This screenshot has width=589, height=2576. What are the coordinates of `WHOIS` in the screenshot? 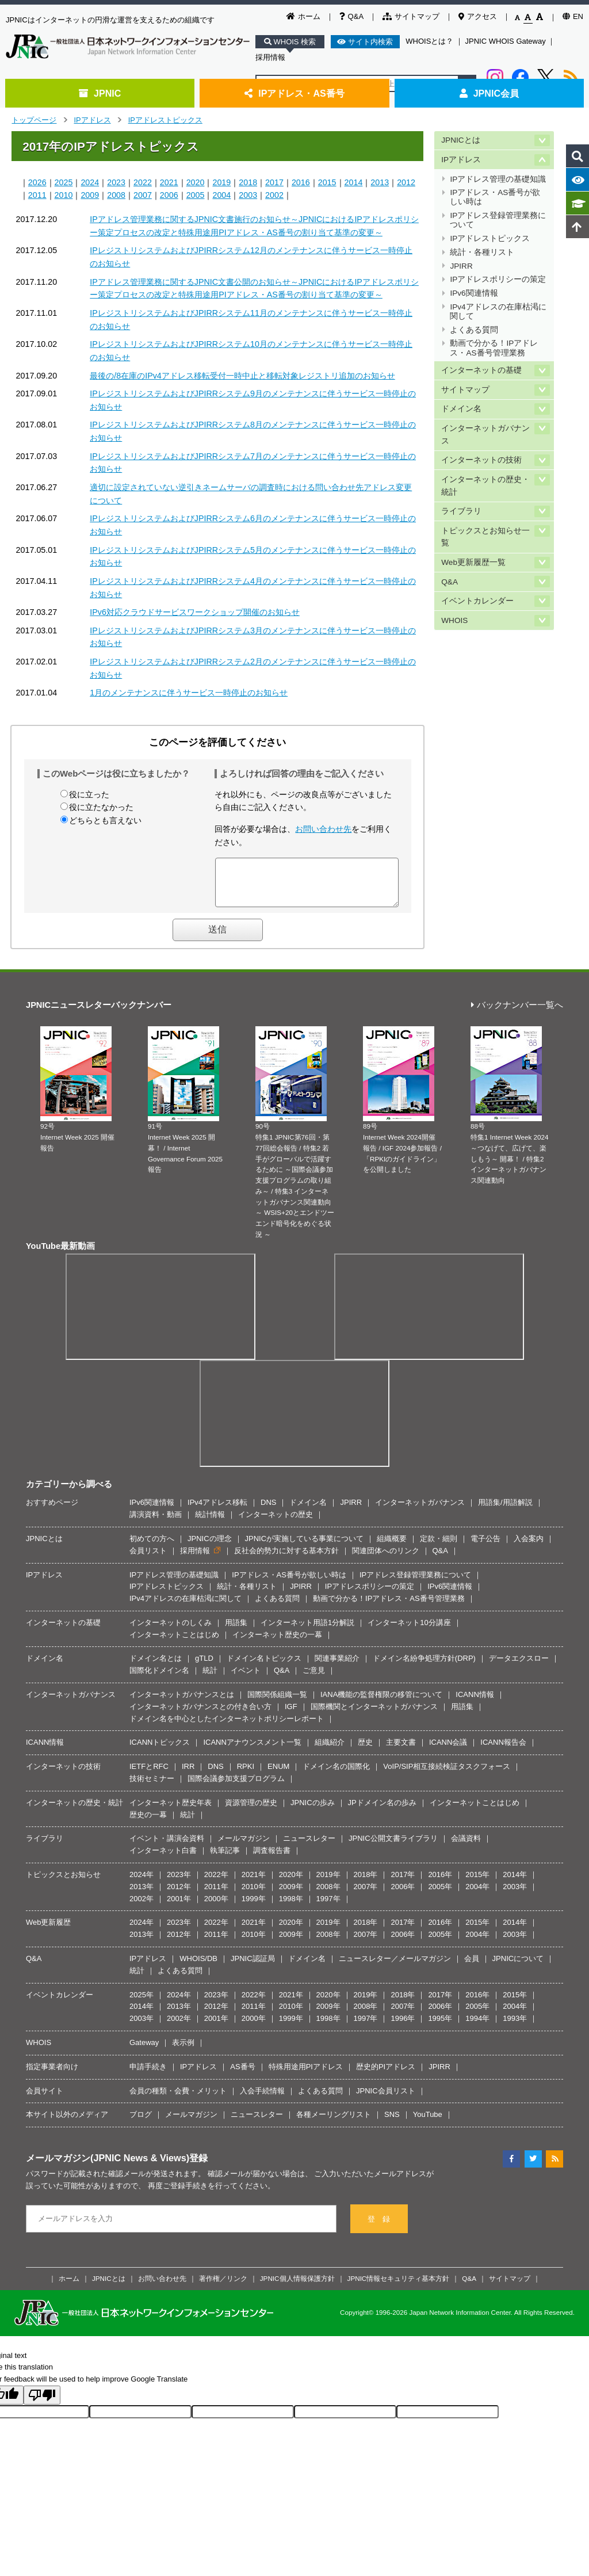 It's located at (454, 620).